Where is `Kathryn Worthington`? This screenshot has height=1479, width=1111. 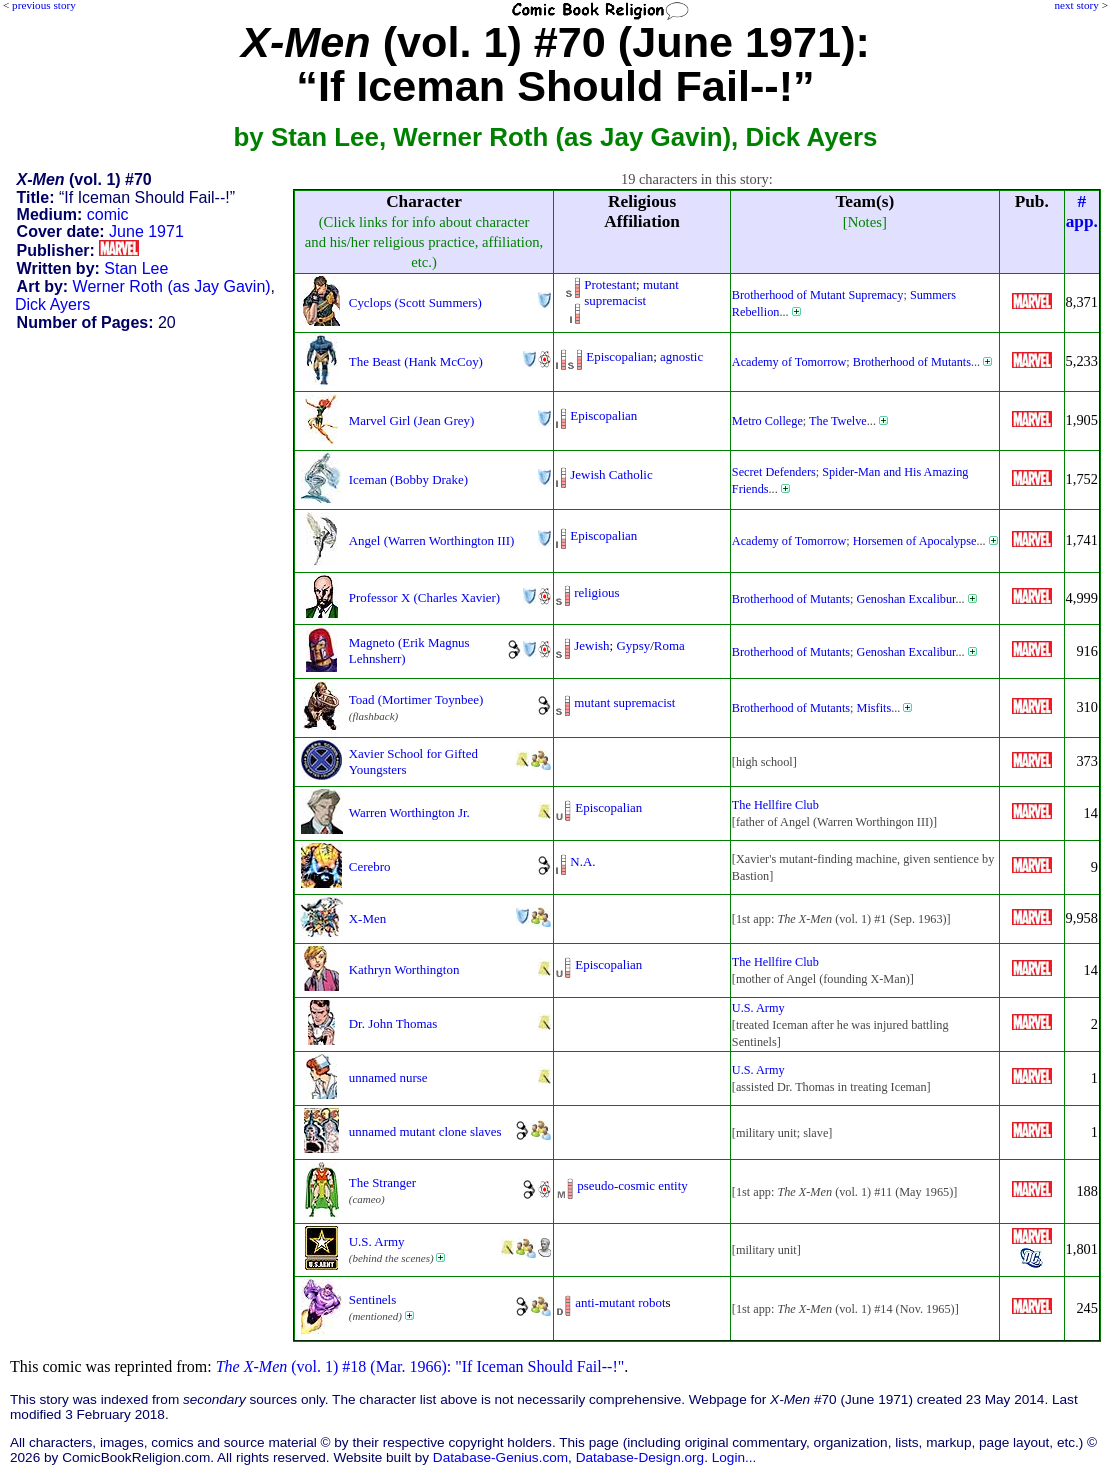 Kathryn Worthington is located at coordinates (404, 969).